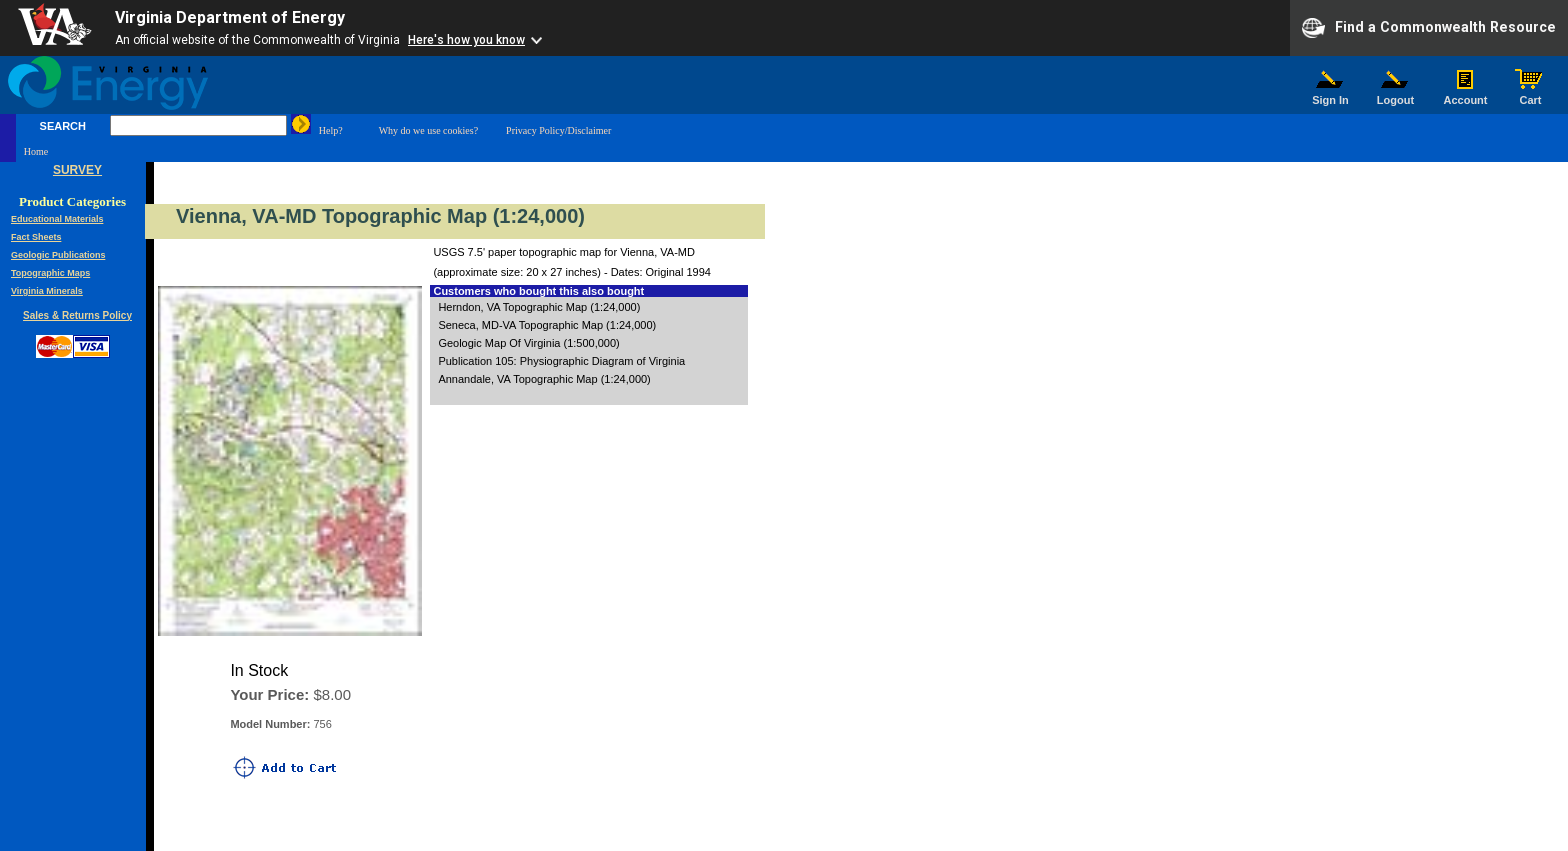 This screenshot has height=851, width=1568. I want to click on Home, so click(36, 151).